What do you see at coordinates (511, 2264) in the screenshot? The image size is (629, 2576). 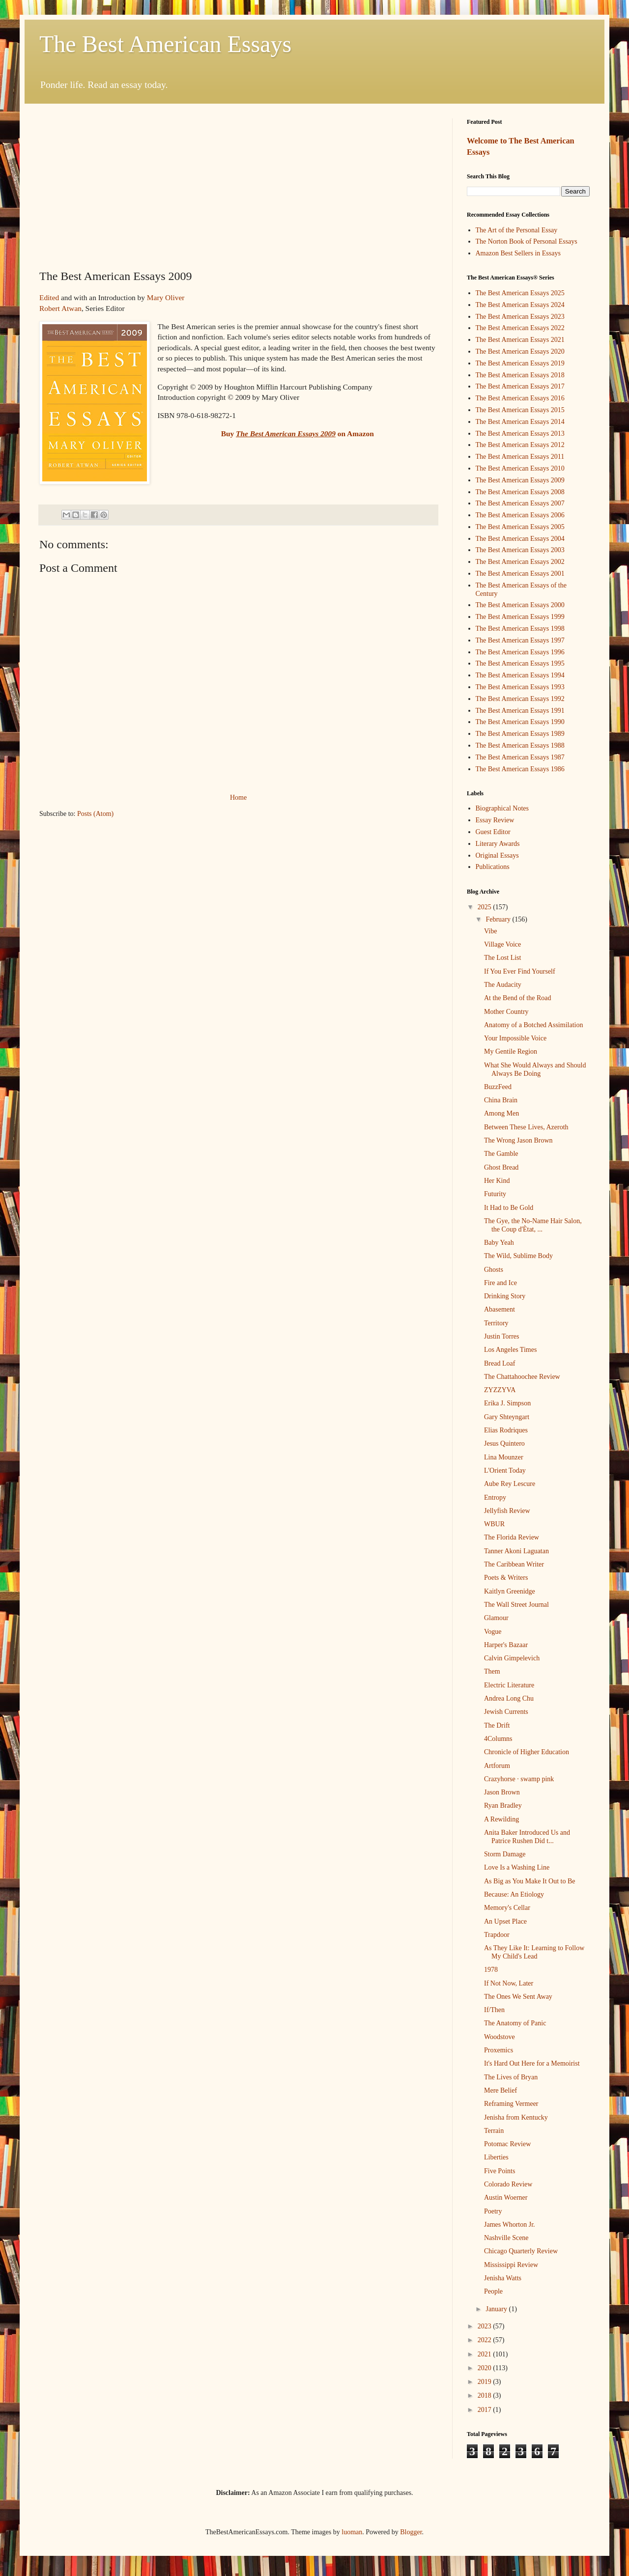 I see `Mississippi Review` at bounding box center [511, 2264].